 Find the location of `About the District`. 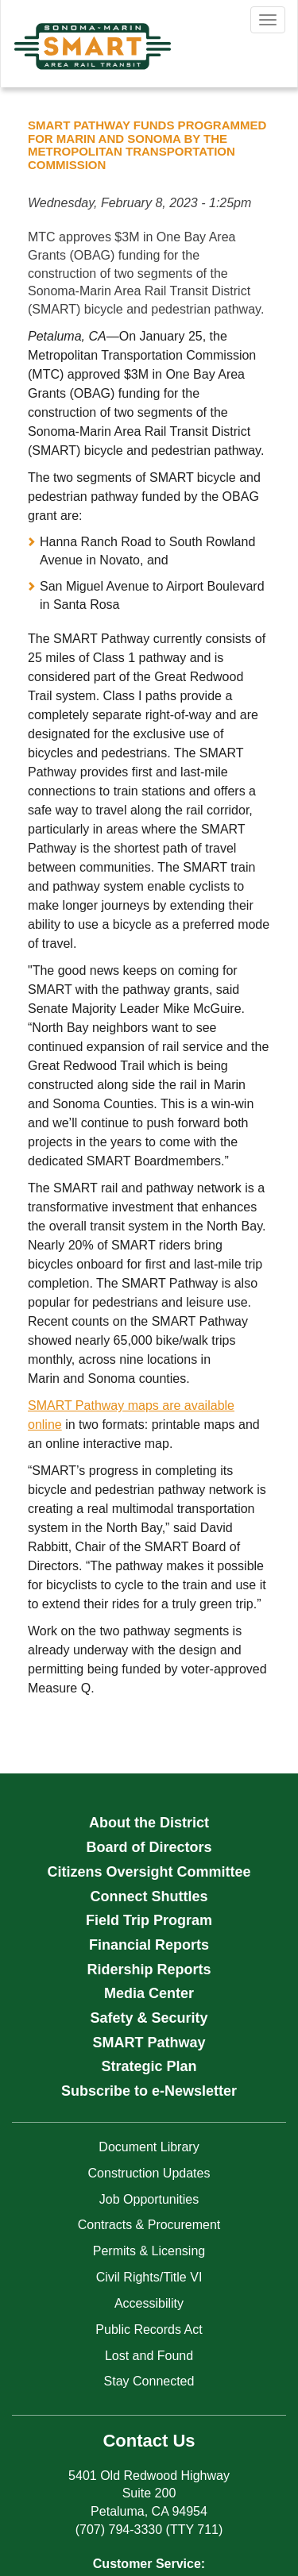

About the District is located at coordinates (149, 1823).